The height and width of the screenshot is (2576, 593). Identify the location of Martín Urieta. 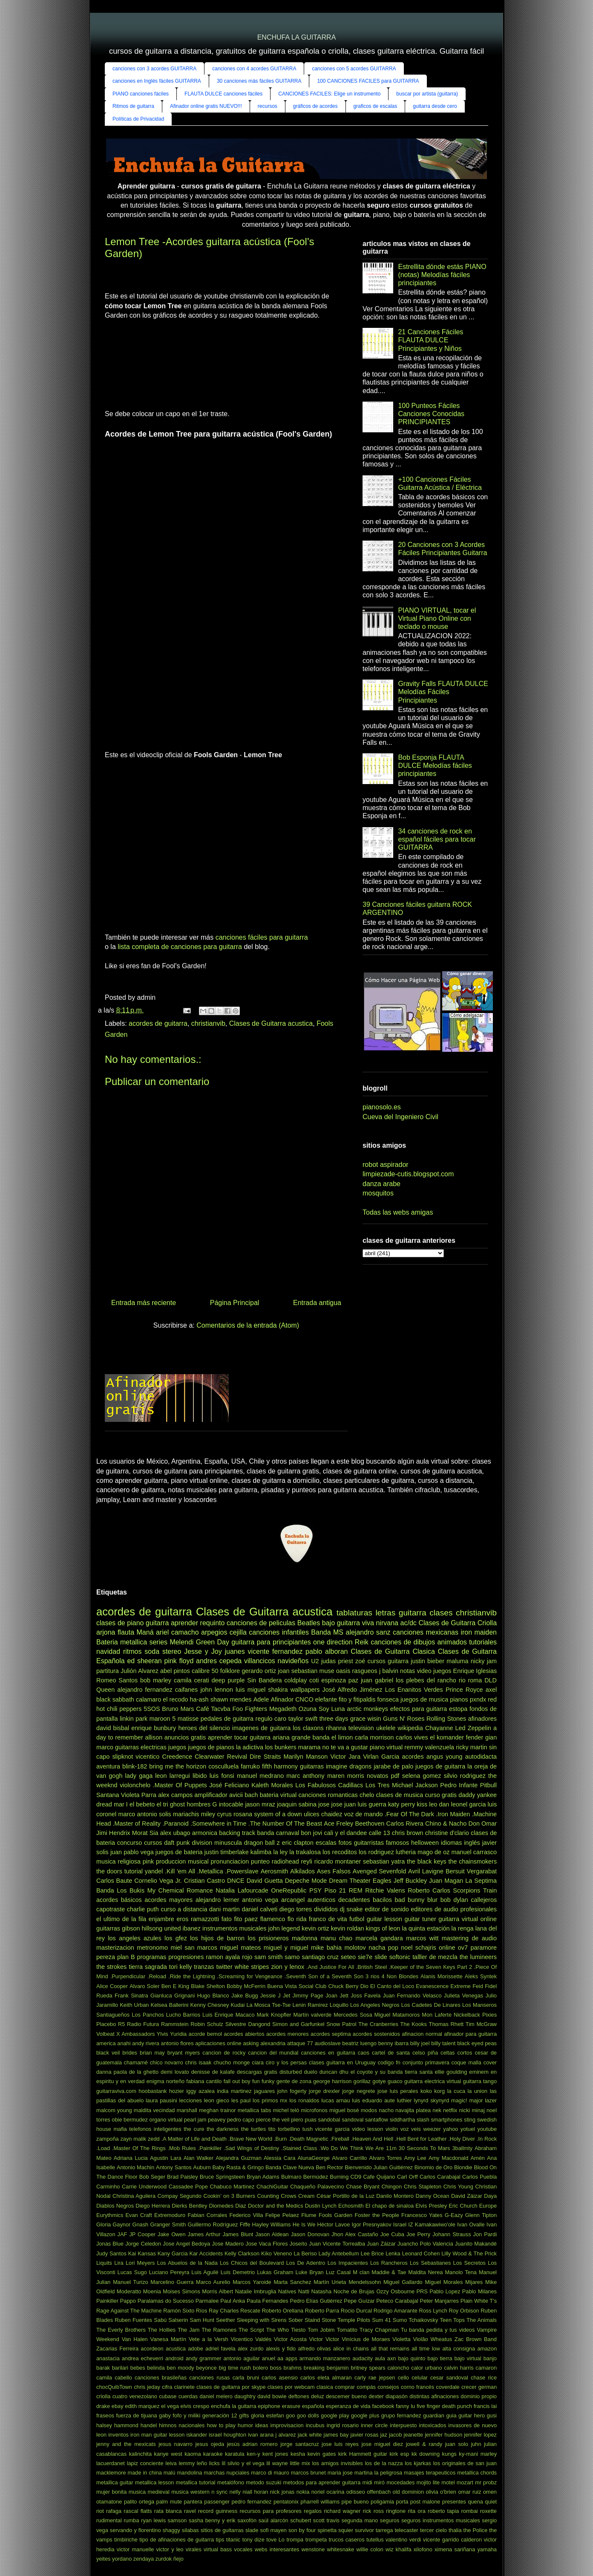
(330, 2282).